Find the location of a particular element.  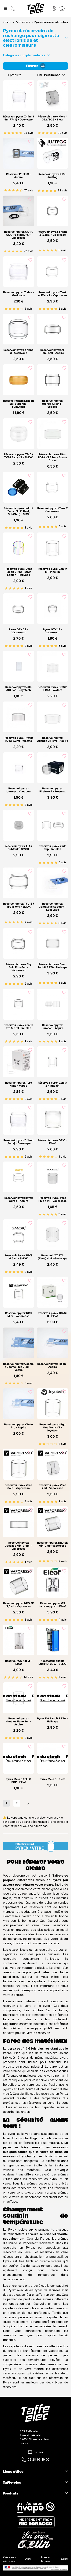

Réservoir pyrex Zenith 2 - Innokin is located at coordinates (52, 1084).